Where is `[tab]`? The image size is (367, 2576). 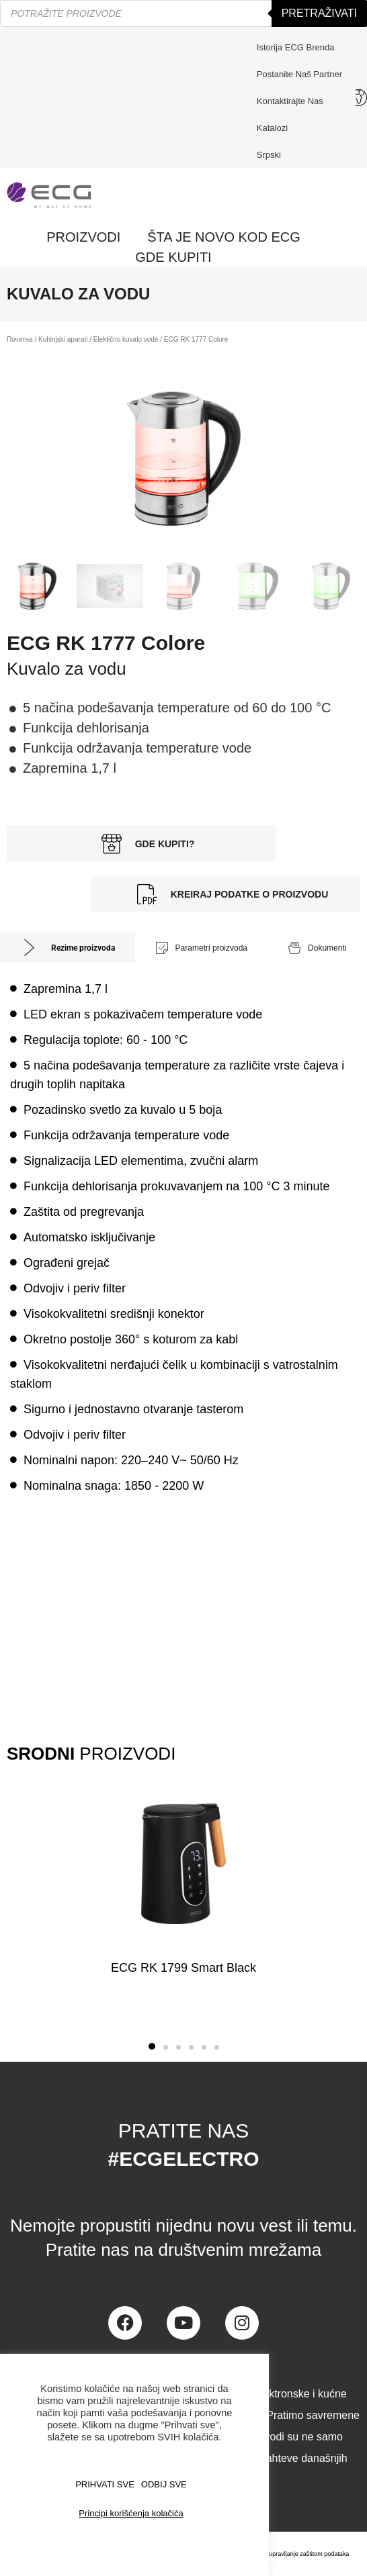 [tab] is located at coordinates (67, 948).